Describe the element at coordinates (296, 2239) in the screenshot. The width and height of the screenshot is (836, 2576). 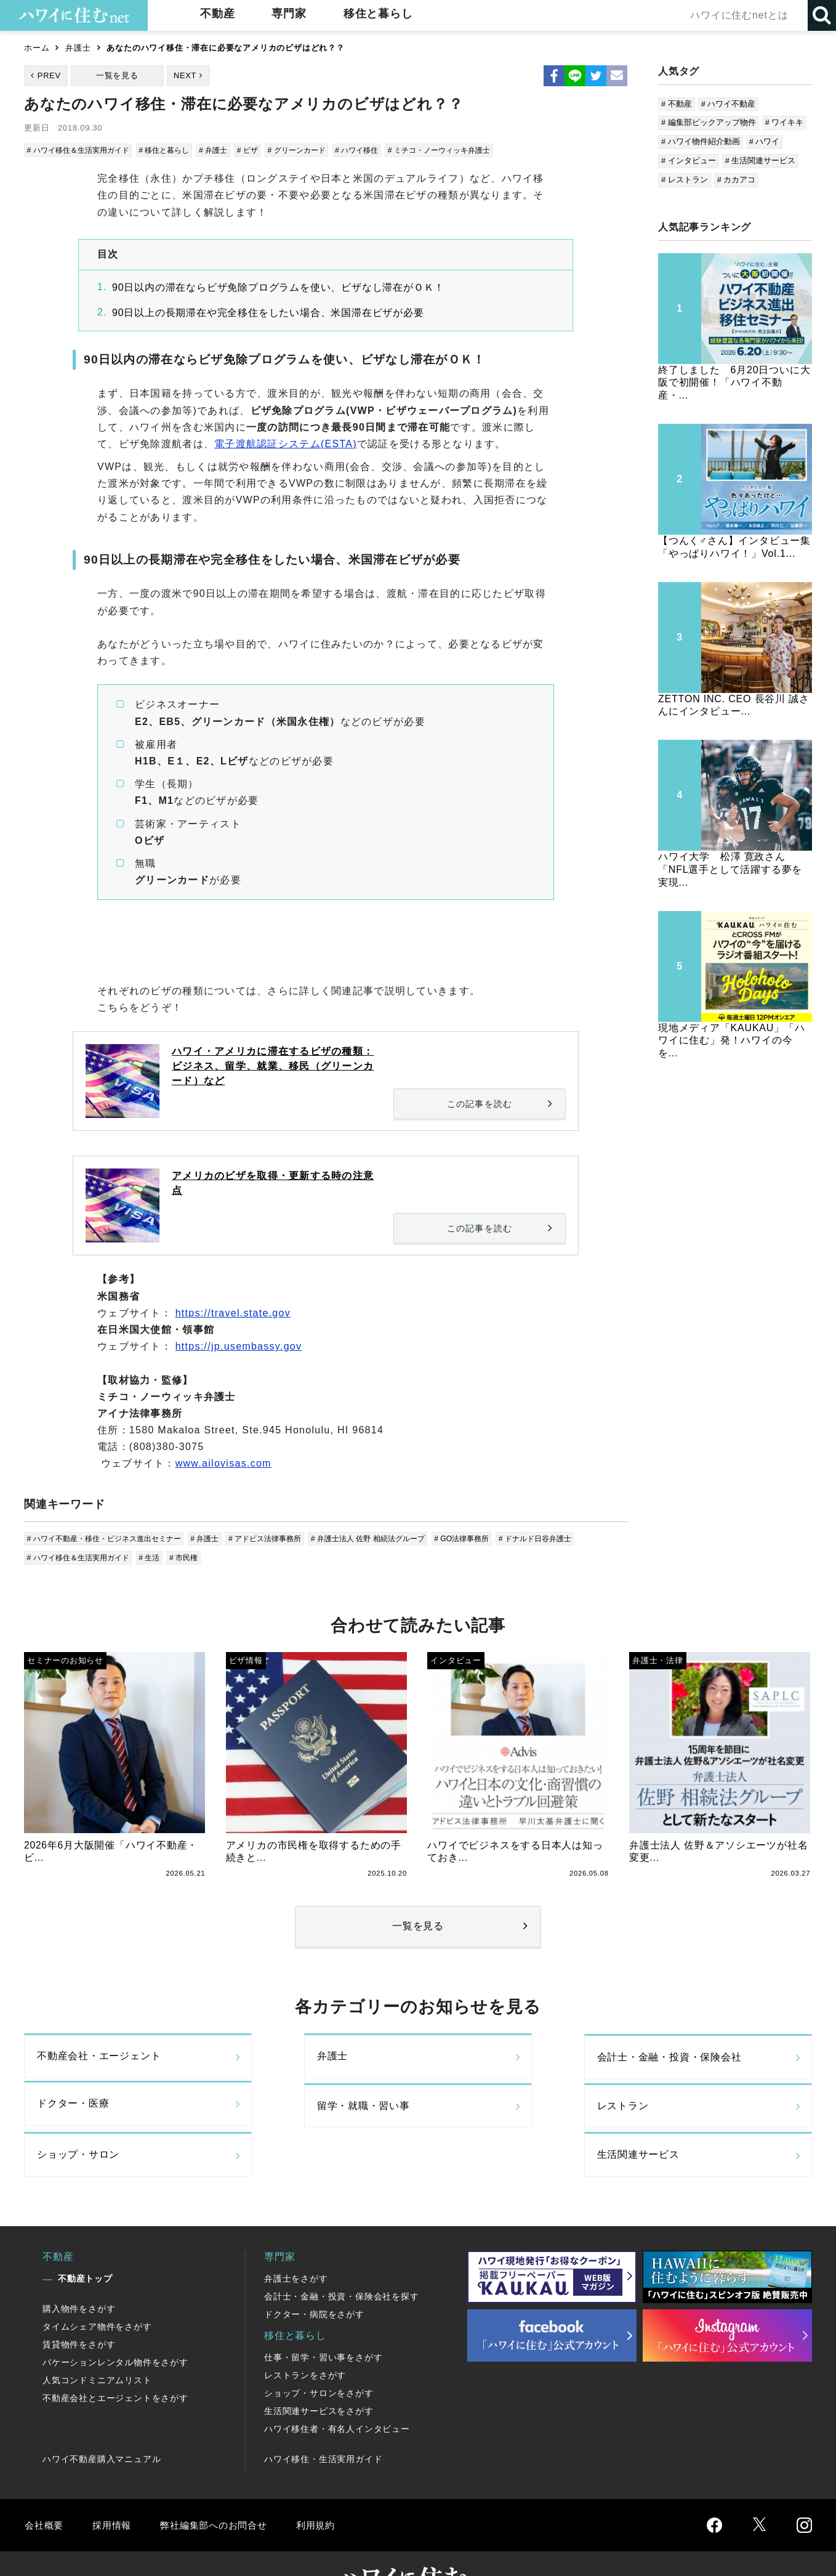
I see `弁護士をさがす` at that location.